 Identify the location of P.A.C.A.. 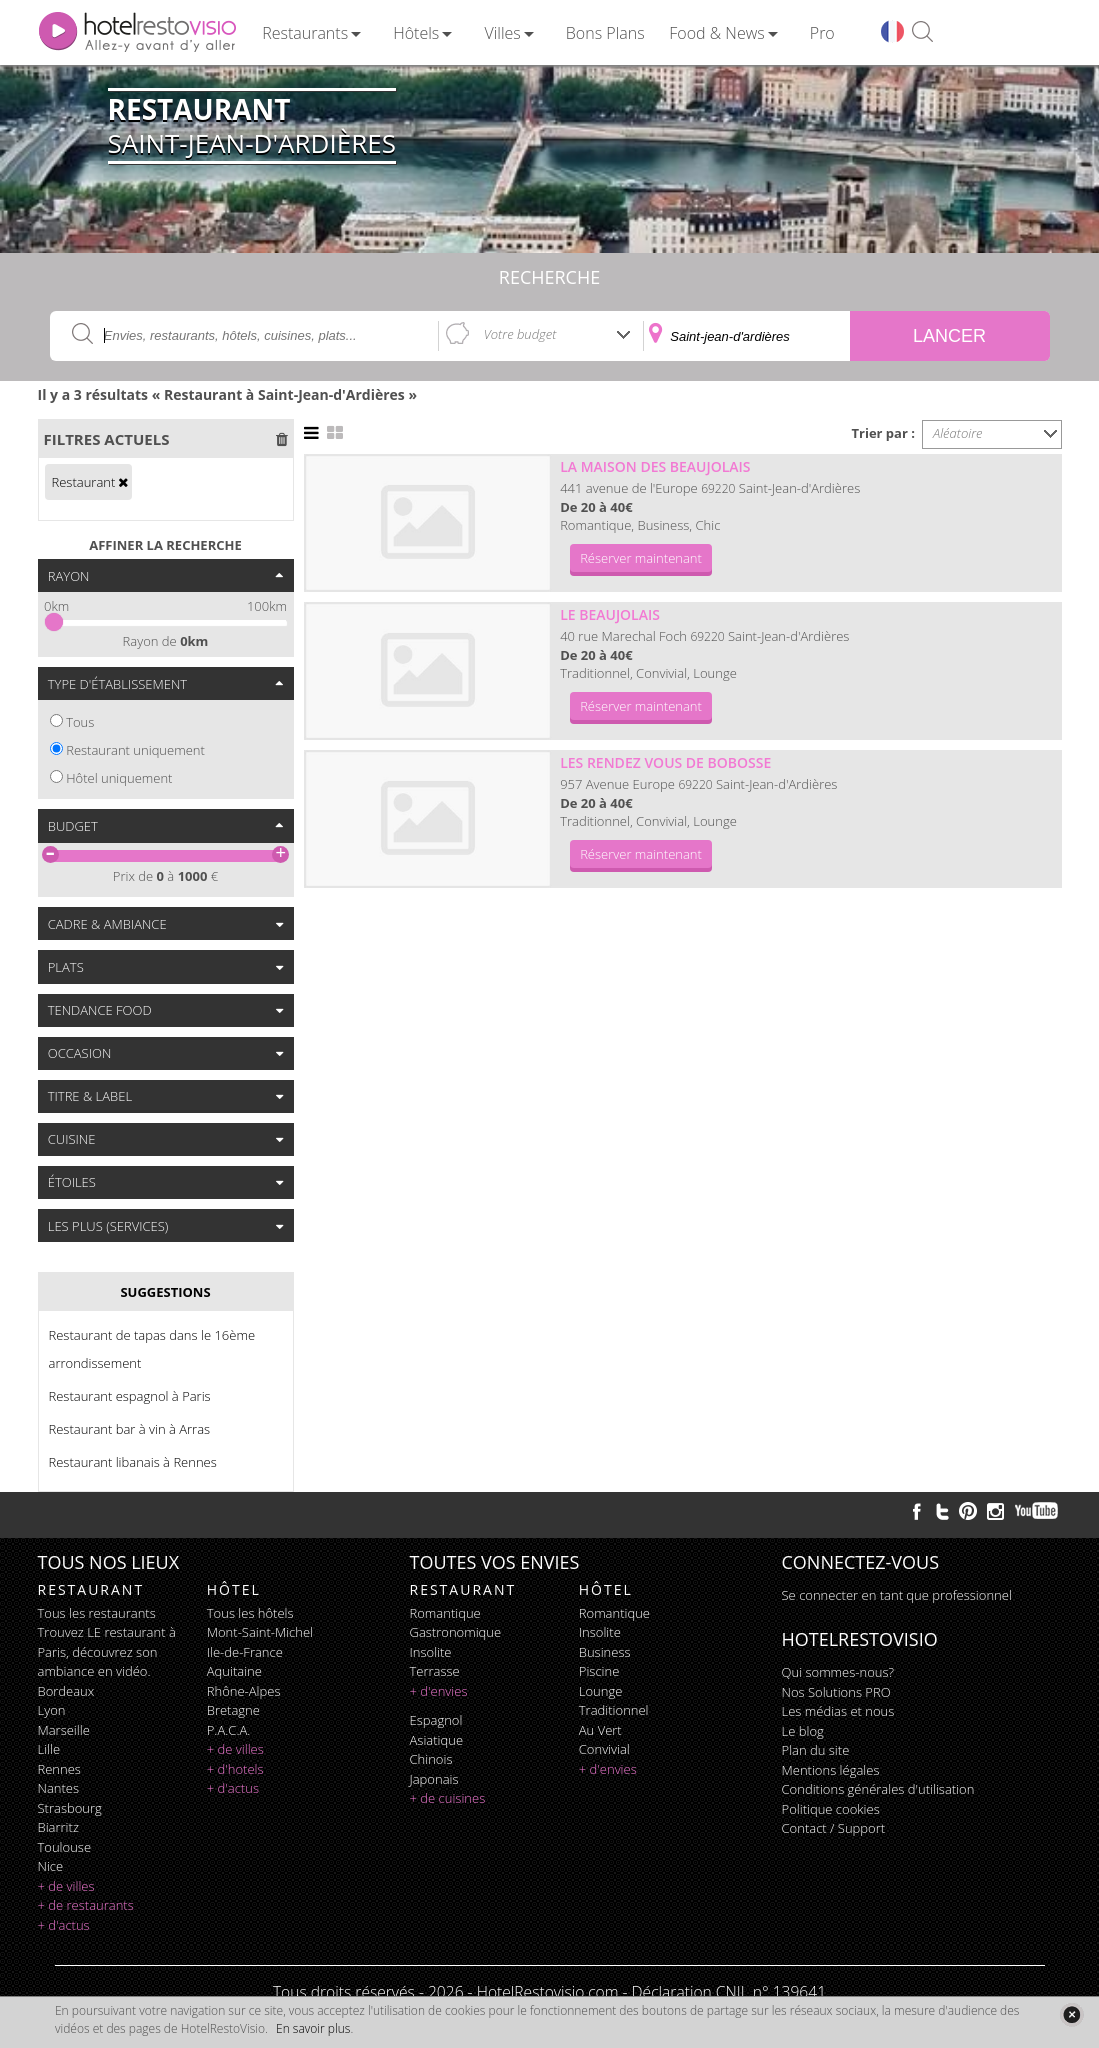
(229, 1730).